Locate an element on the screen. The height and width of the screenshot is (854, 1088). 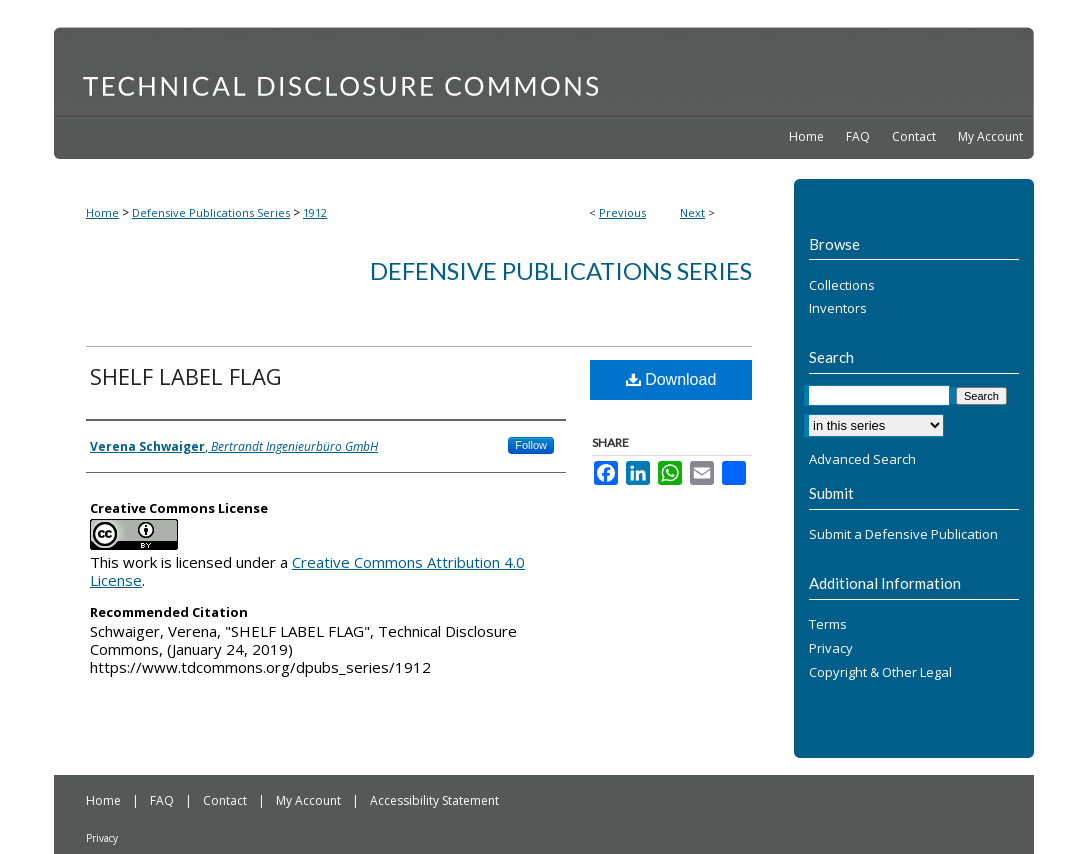
Follow is located at coordinates (531, 445).